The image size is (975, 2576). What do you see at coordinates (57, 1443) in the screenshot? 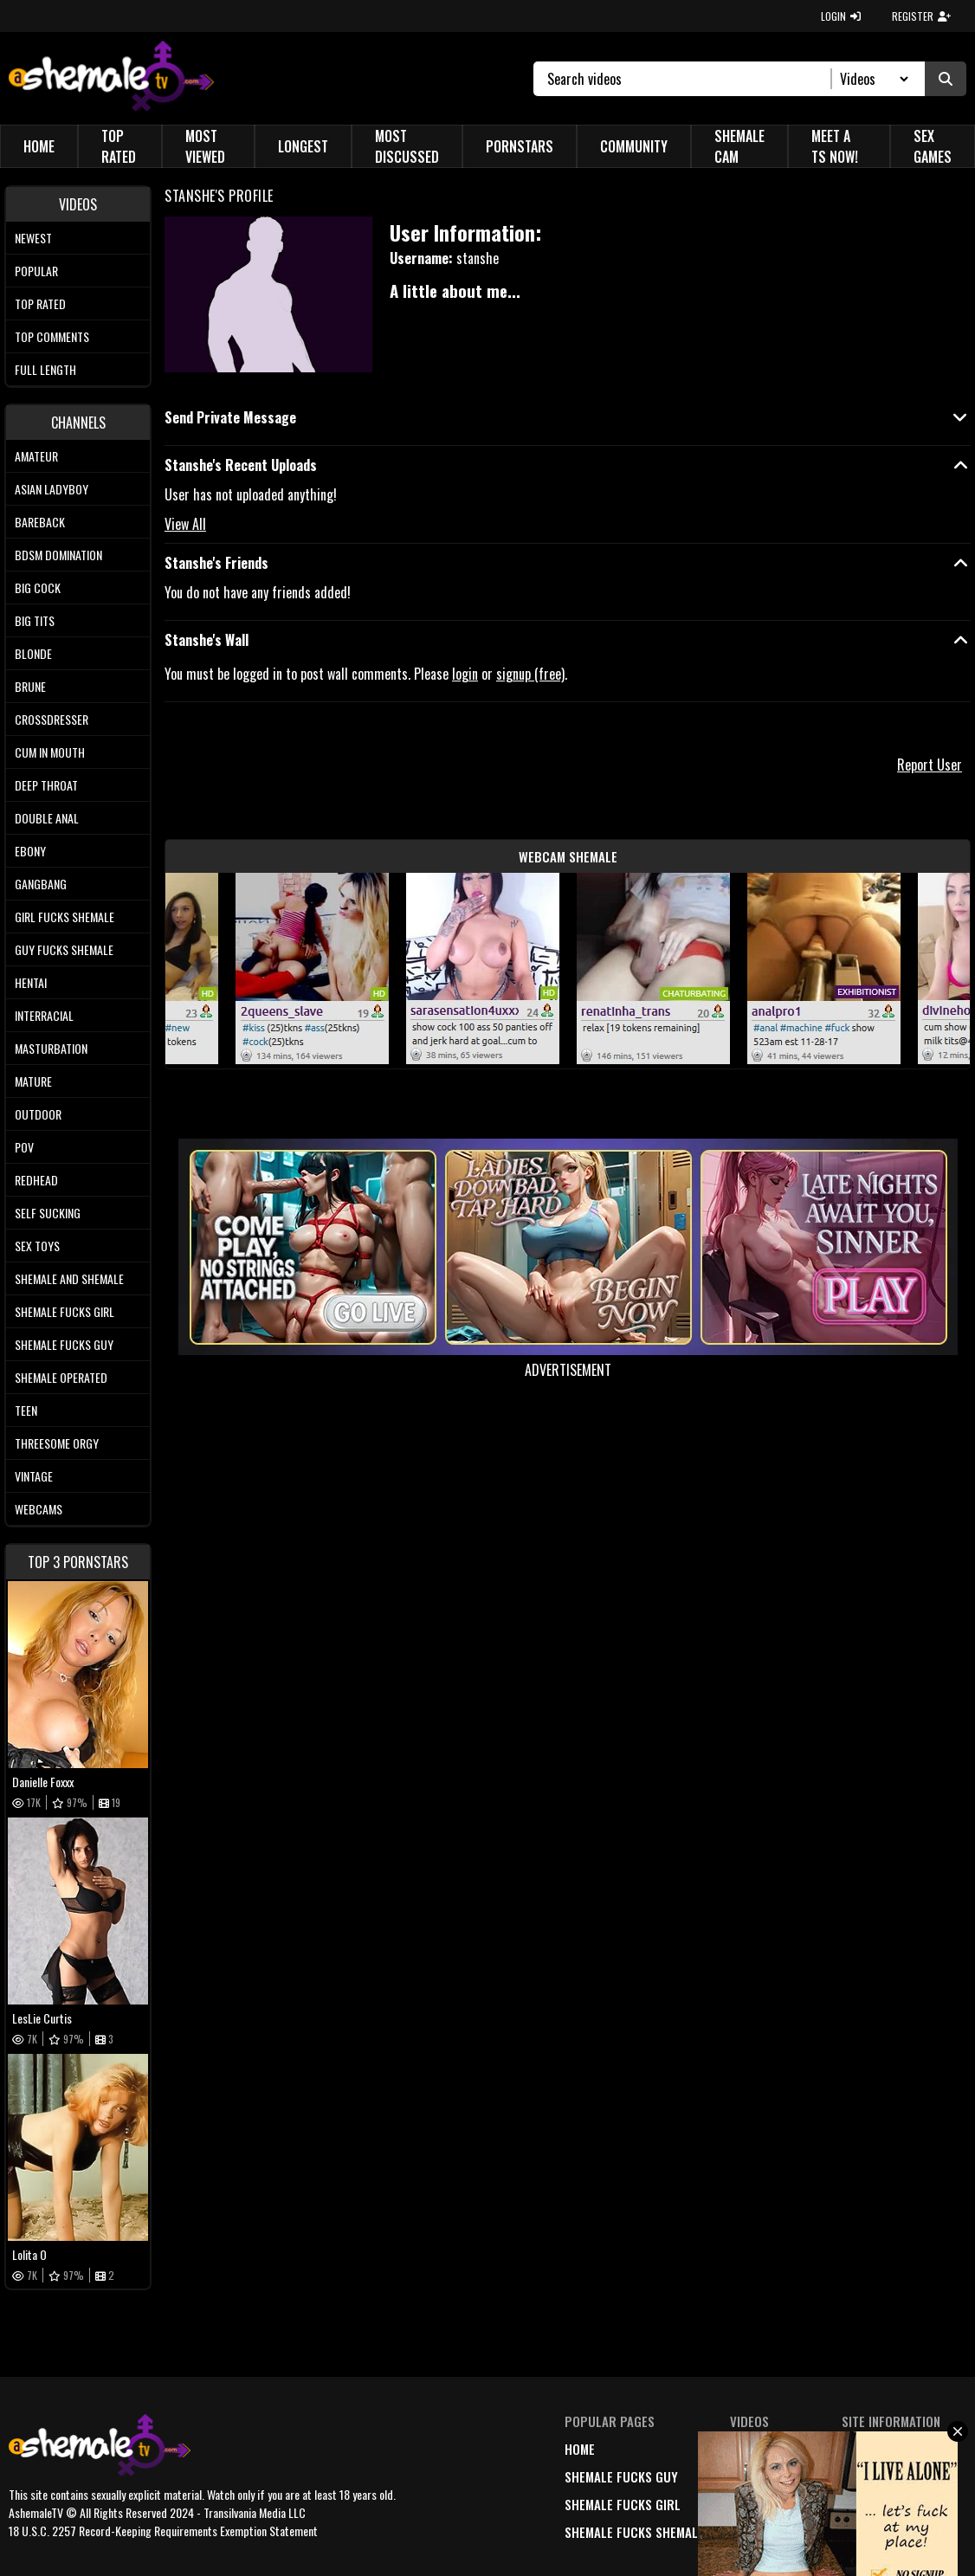
I see `Threesome Orgy` at bounding box center [57, 1443].